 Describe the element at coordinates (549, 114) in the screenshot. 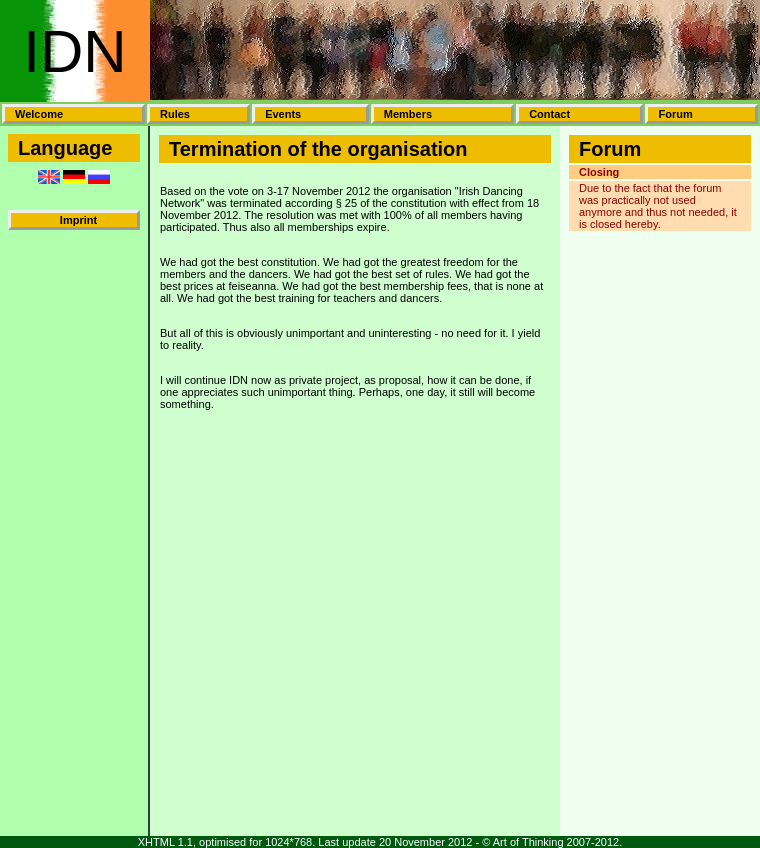

I see `Contact` at that location.